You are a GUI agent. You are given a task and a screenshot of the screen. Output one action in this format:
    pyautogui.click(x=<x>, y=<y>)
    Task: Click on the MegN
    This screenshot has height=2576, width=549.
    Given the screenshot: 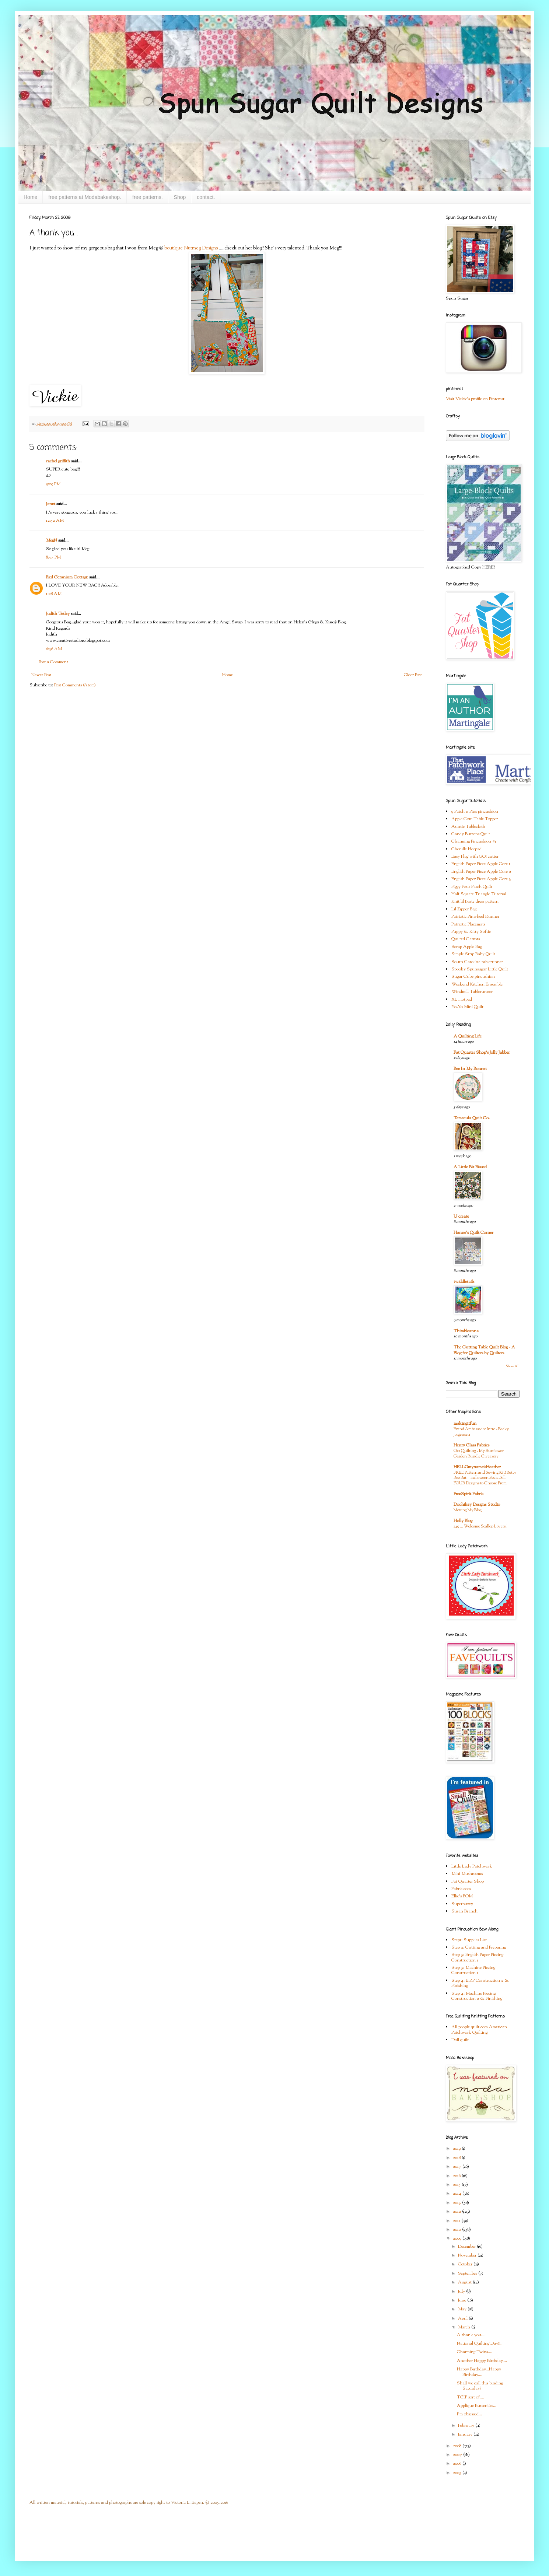 What is the action you would take?
    pyautogui.click(x=51, y=540)
    